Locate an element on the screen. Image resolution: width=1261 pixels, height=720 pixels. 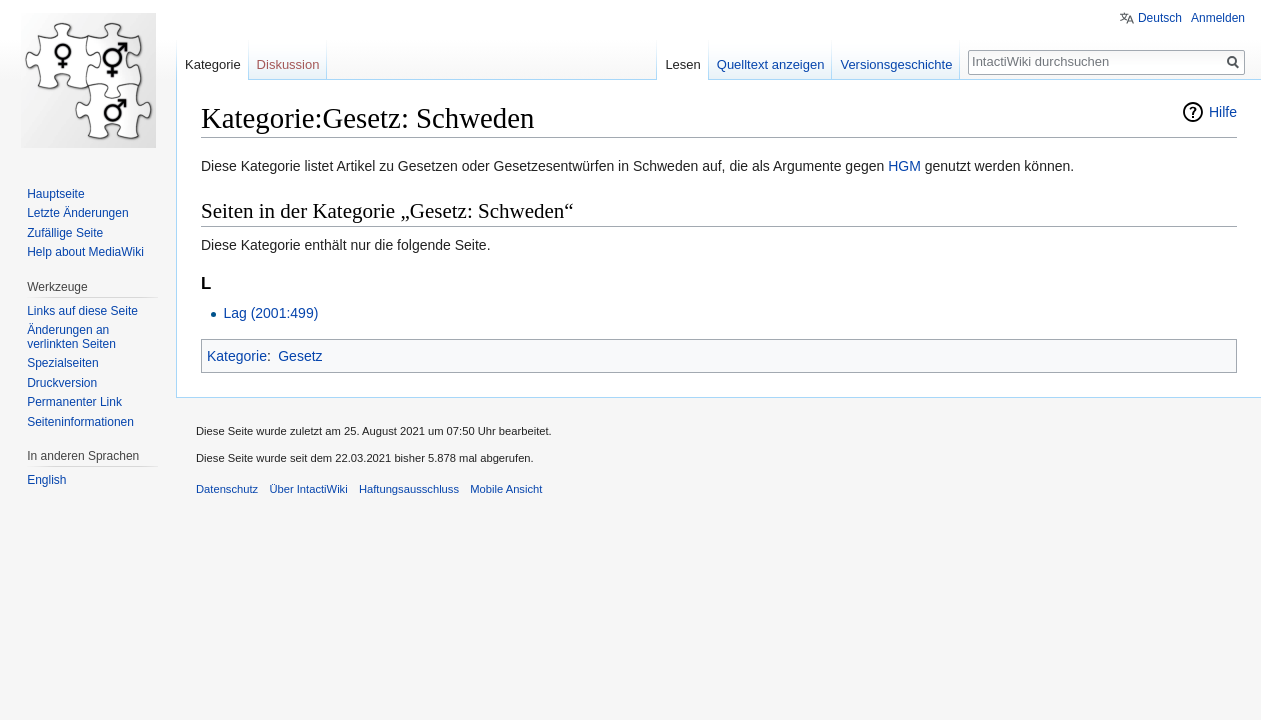
Datenschutz is located at coordinates (227, 489).